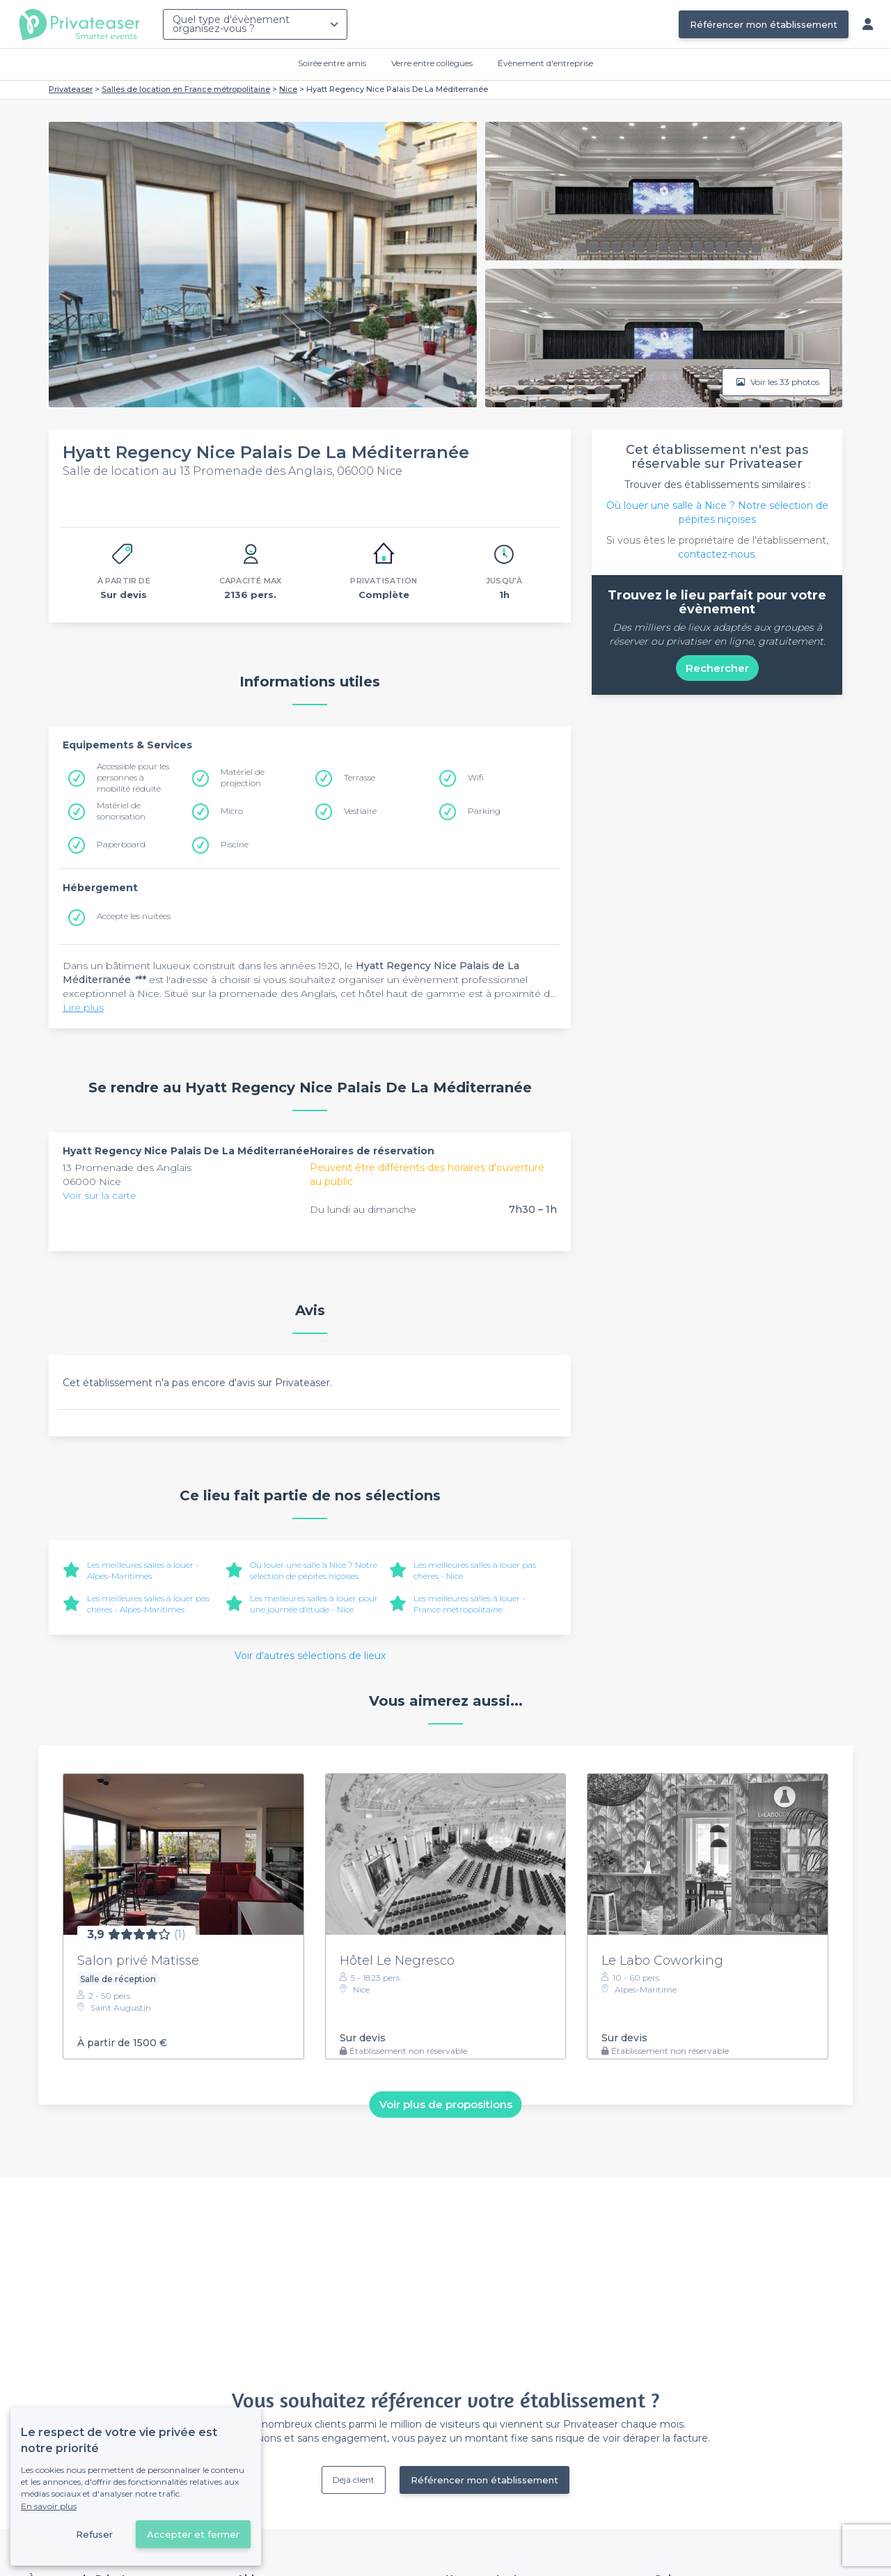 The image size is (891, 2576). What do you see at coordinates (94, 2534) in the screenshot?
I see `Refuser` at bounding box center [94, 2534].